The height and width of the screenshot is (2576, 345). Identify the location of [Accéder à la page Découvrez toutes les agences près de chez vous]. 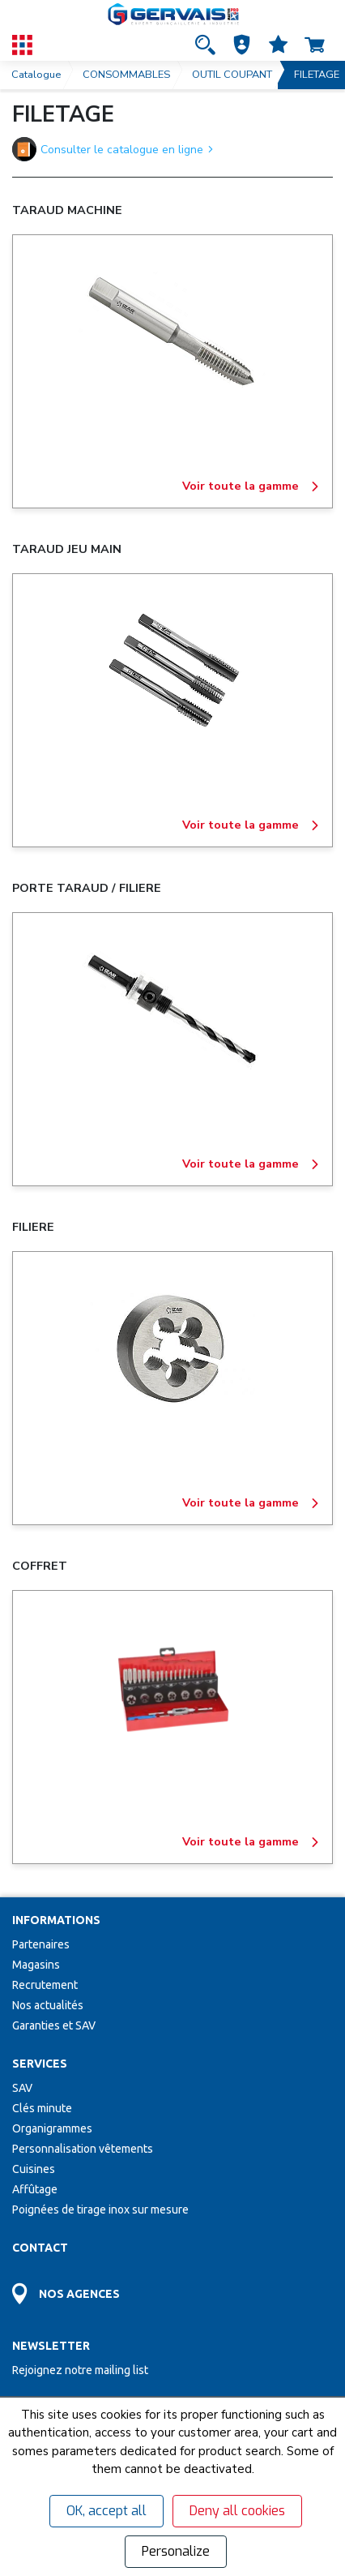
(172, 2290).